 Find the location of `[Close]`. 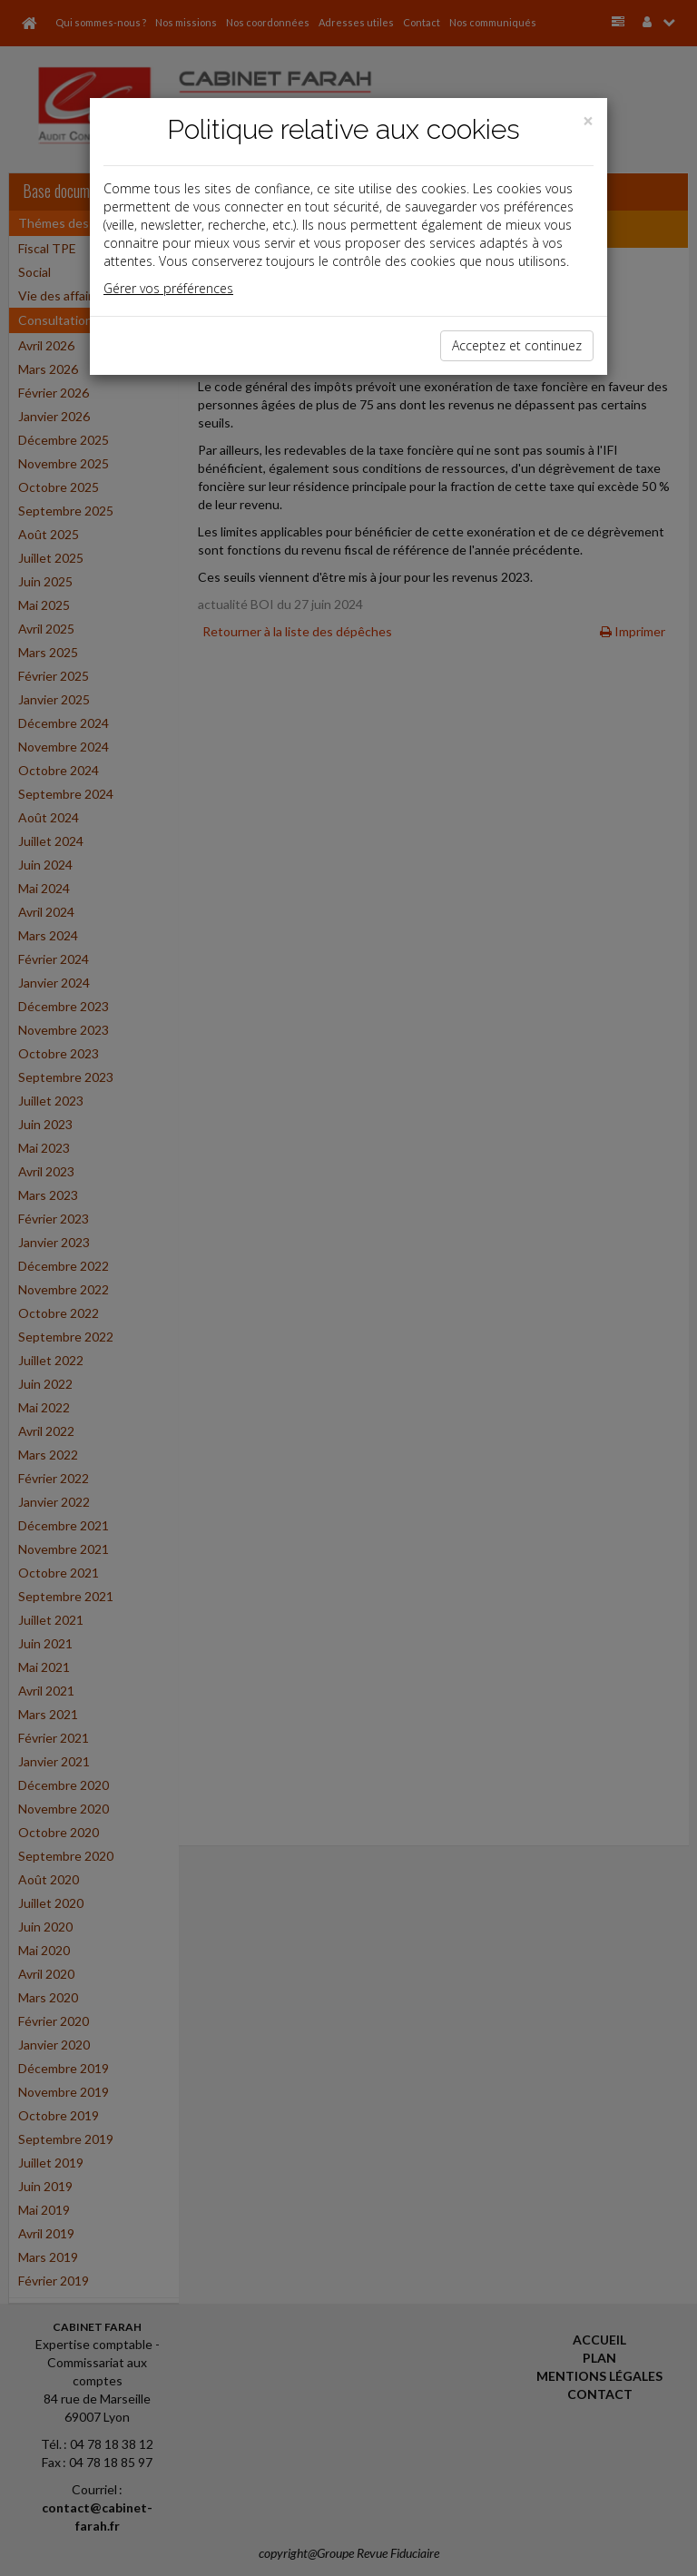

[Close] is located at coordinates (588, 121).